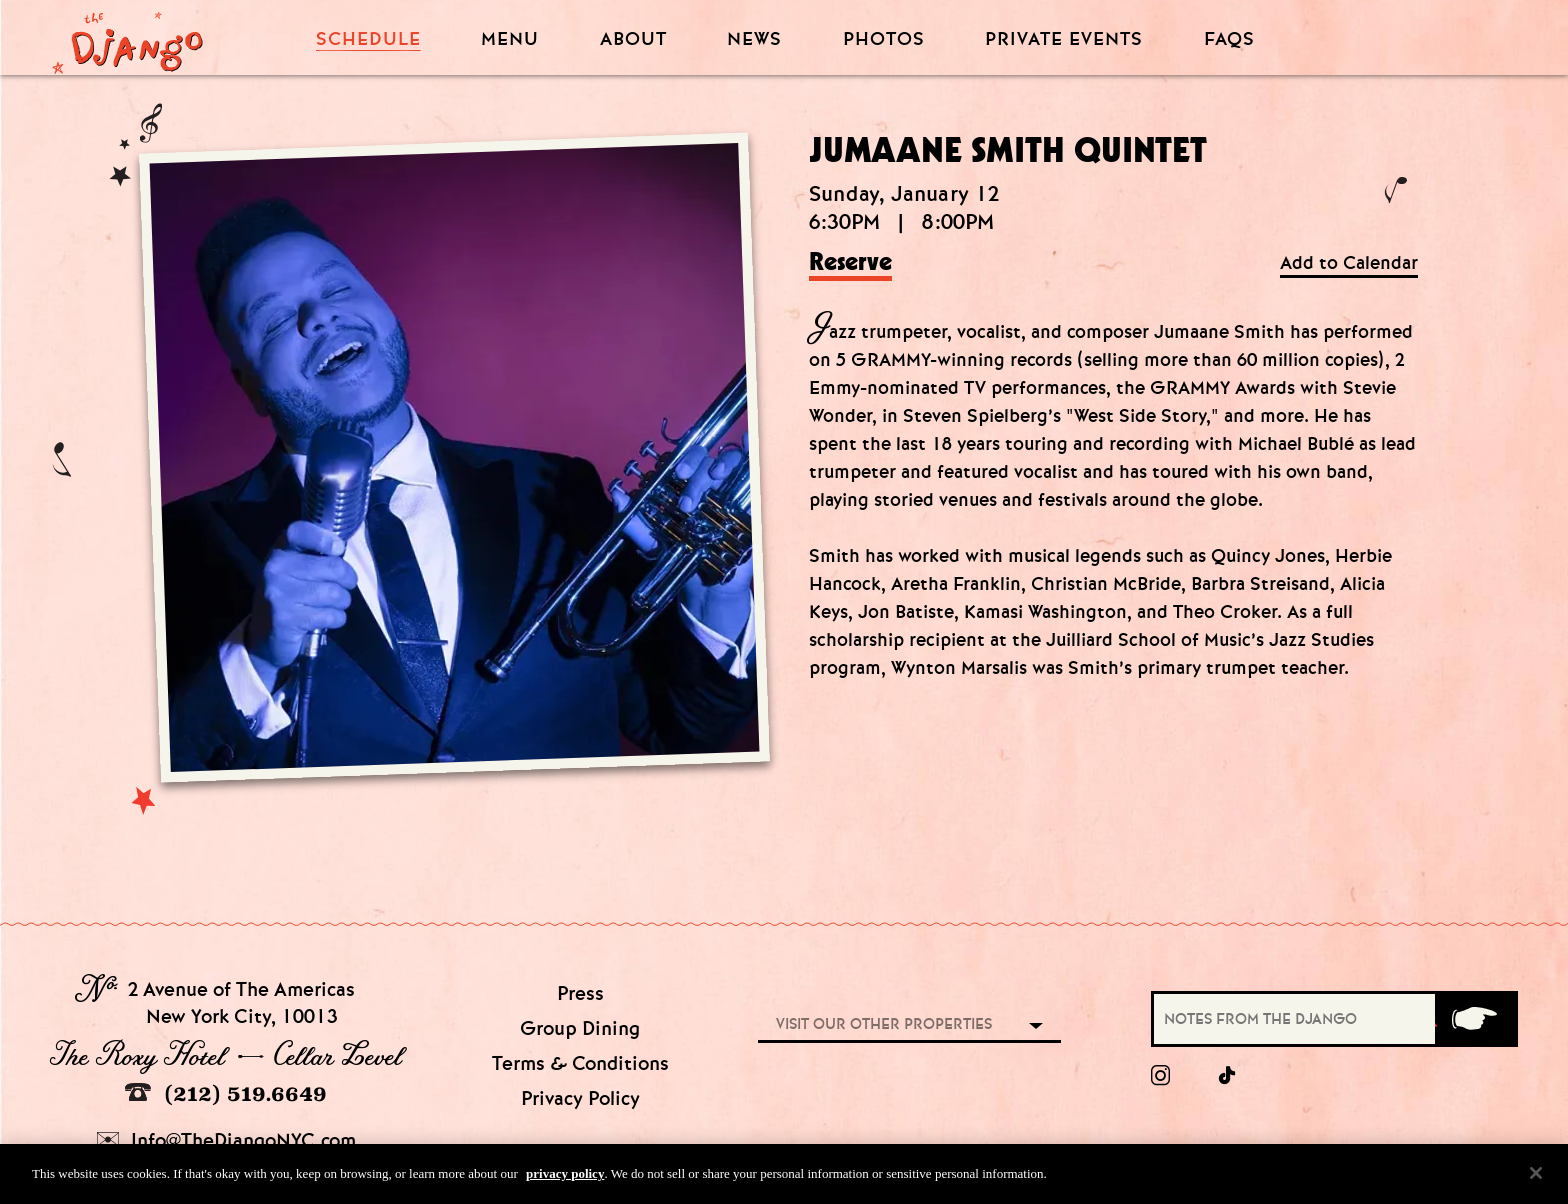 The height and width of the screenshot is (1204, 1568). I want to click on Add to Calendar, so click(1349, 263).